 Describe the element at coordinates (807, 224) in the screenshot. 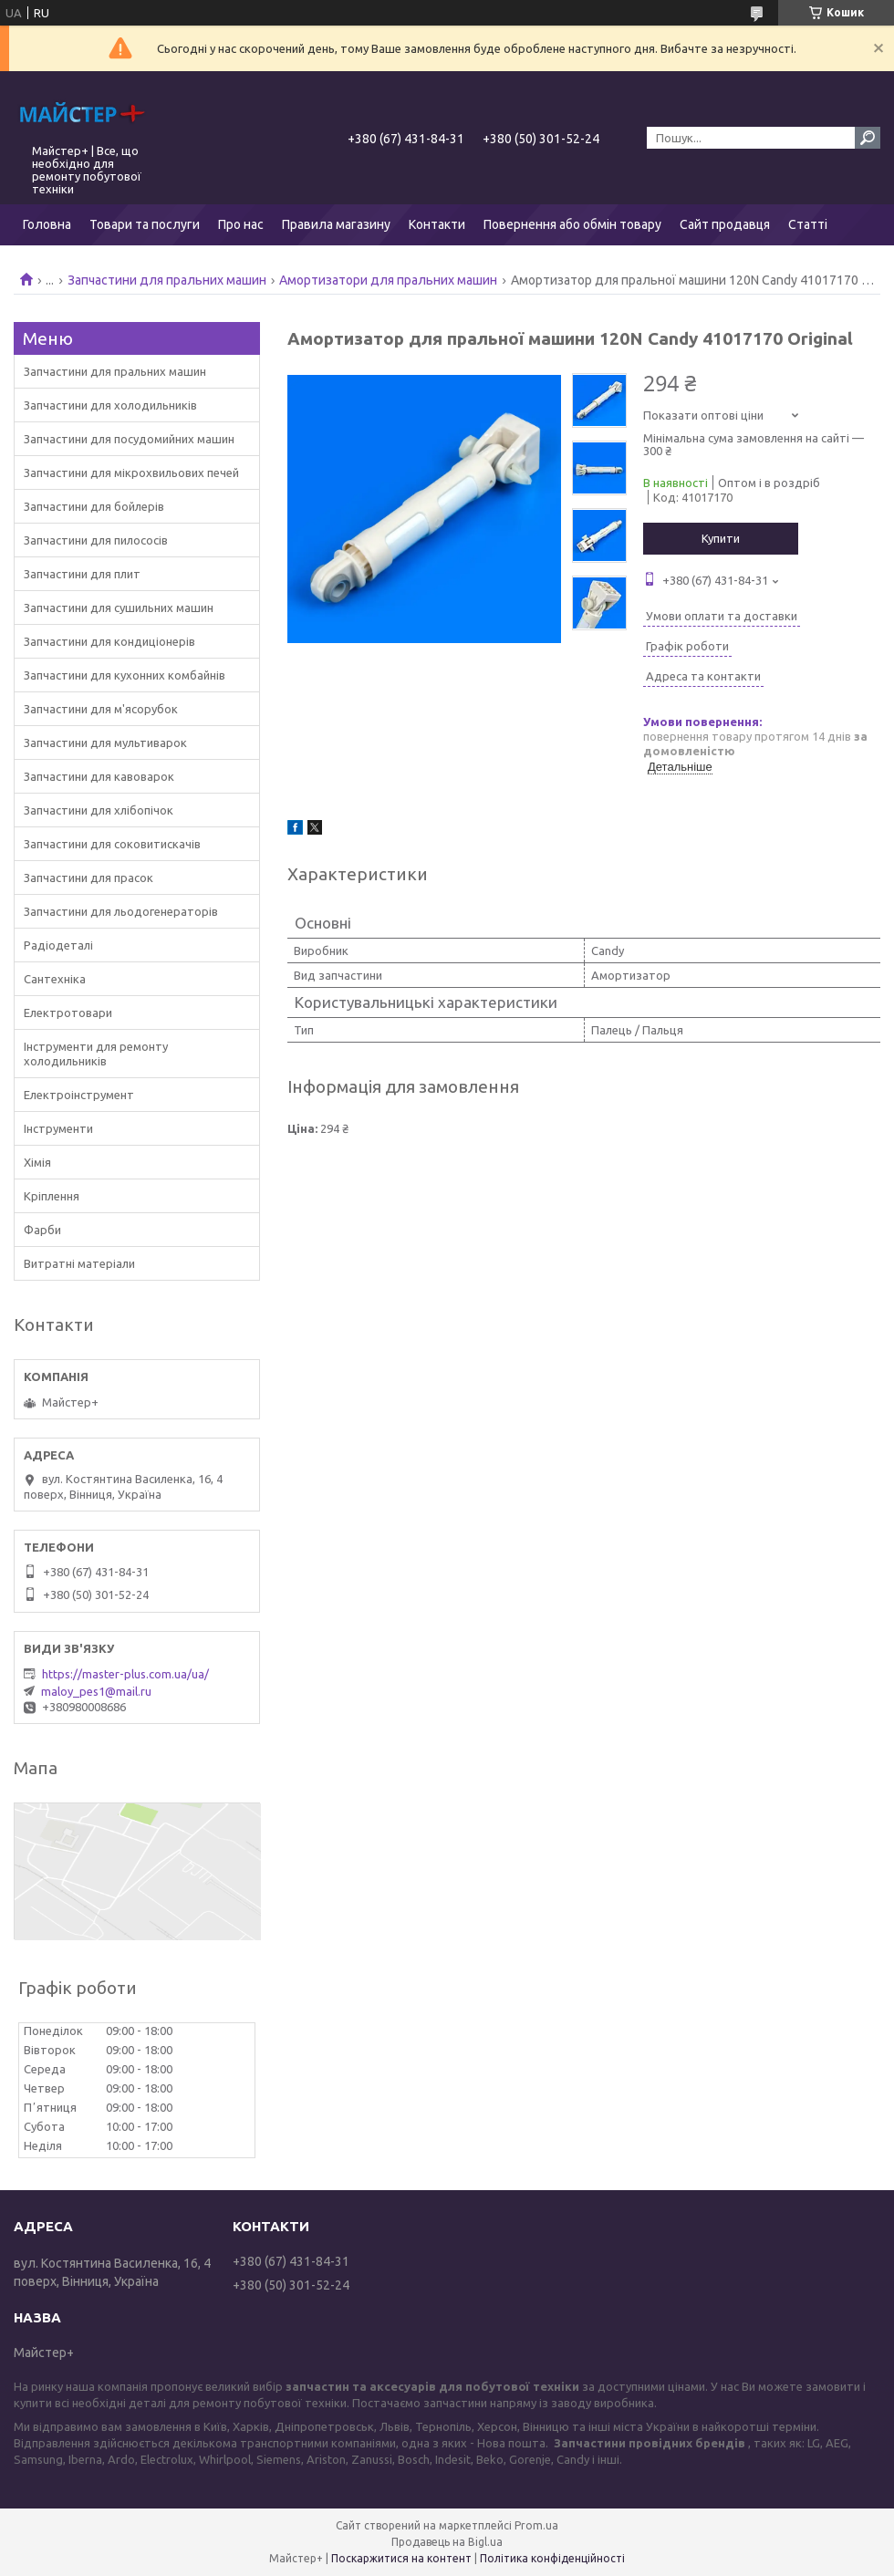

I see `Статті` at that location.